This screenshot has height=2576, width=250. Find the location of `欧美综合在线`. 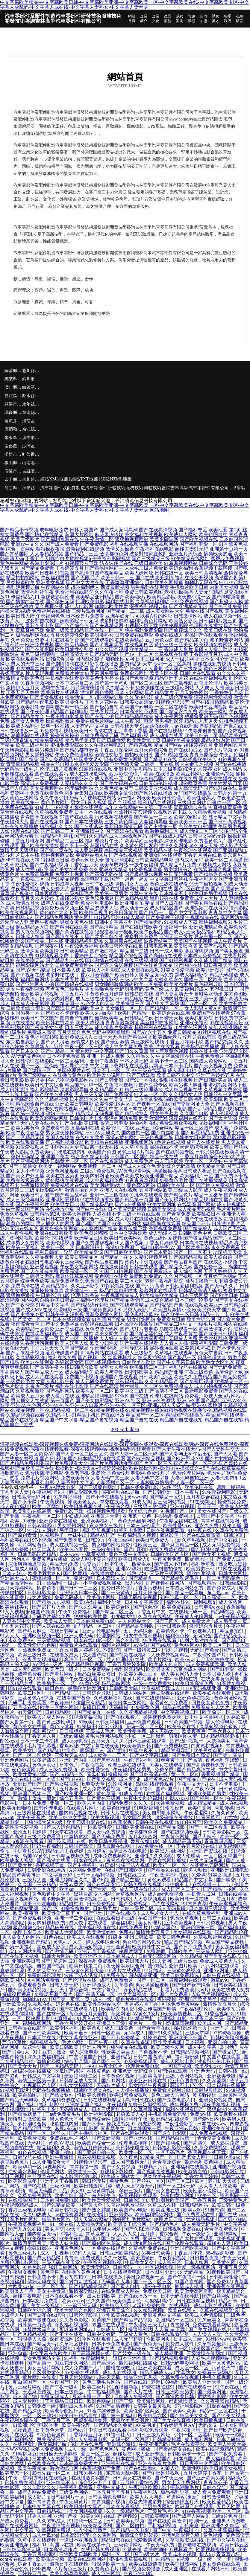

欧美综合在线 is located at coordinates (182, 1726).